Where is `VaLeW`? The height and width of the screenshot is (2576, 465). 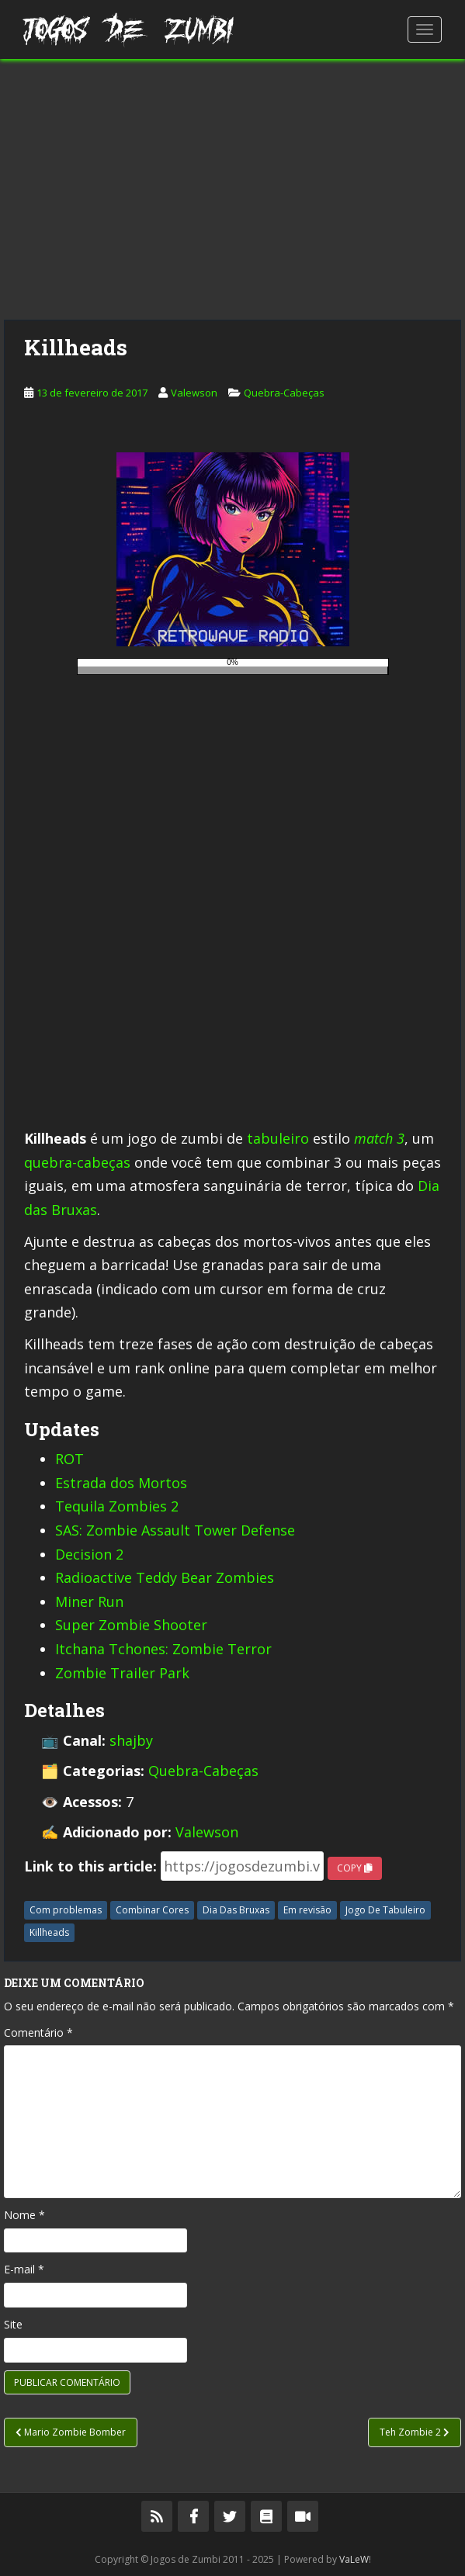
VaLeW is located at coordinates (354, 2559).